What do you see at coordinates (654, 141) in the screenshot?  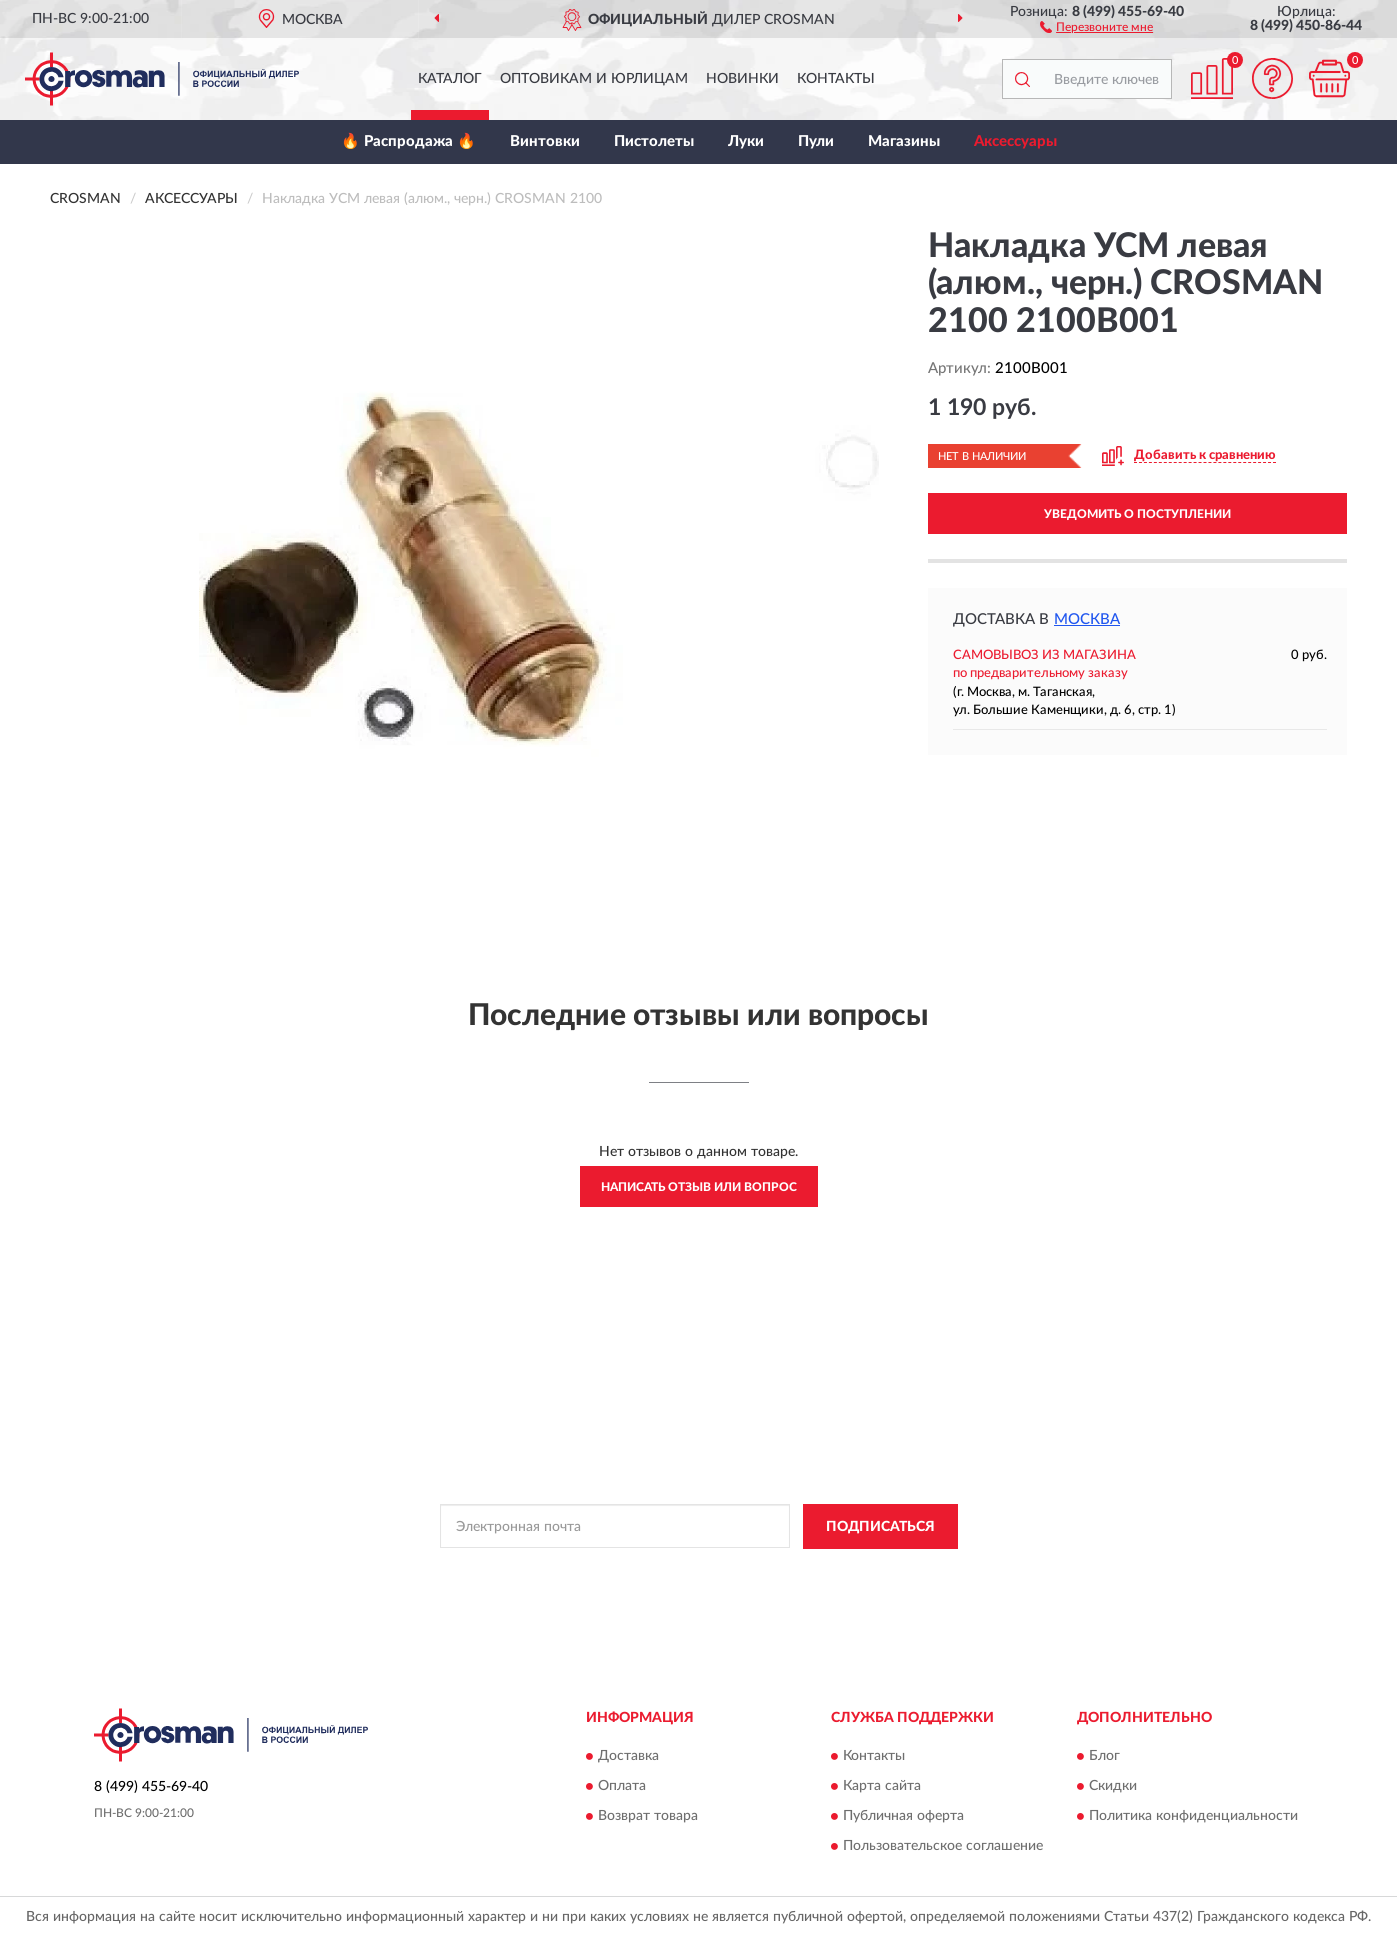 I see `Пистолеты` at bounding box center [654, 141].